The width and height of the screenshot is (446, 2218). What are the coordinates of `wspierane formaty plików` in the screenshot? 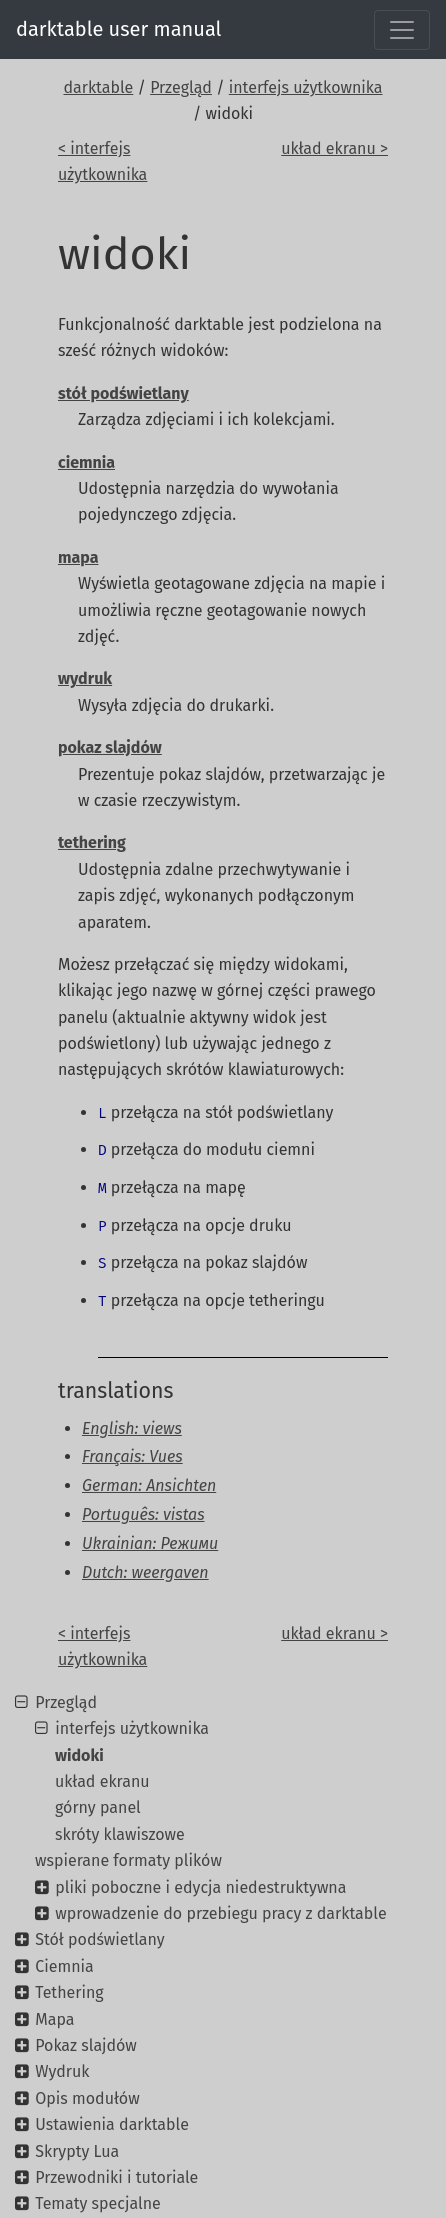 It's located at (128, 1860).